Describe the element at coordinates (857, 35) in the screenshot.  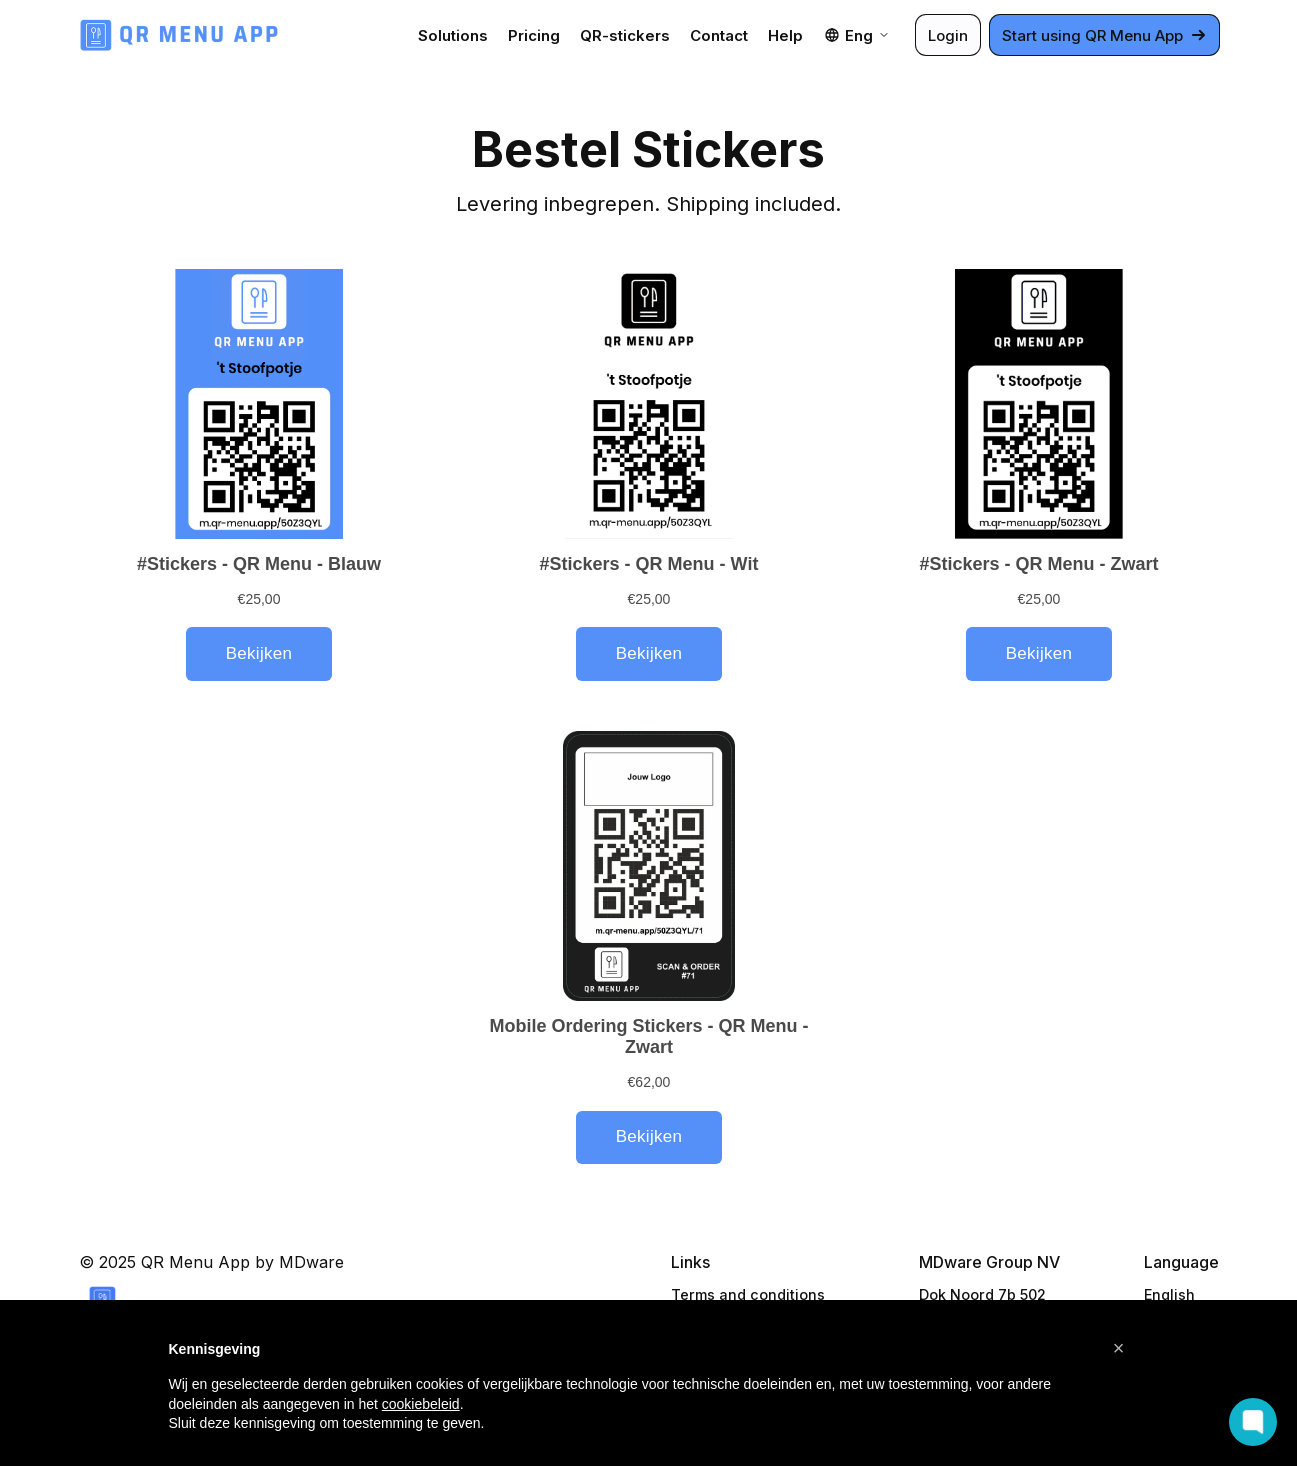
I see `Eng` at that location.